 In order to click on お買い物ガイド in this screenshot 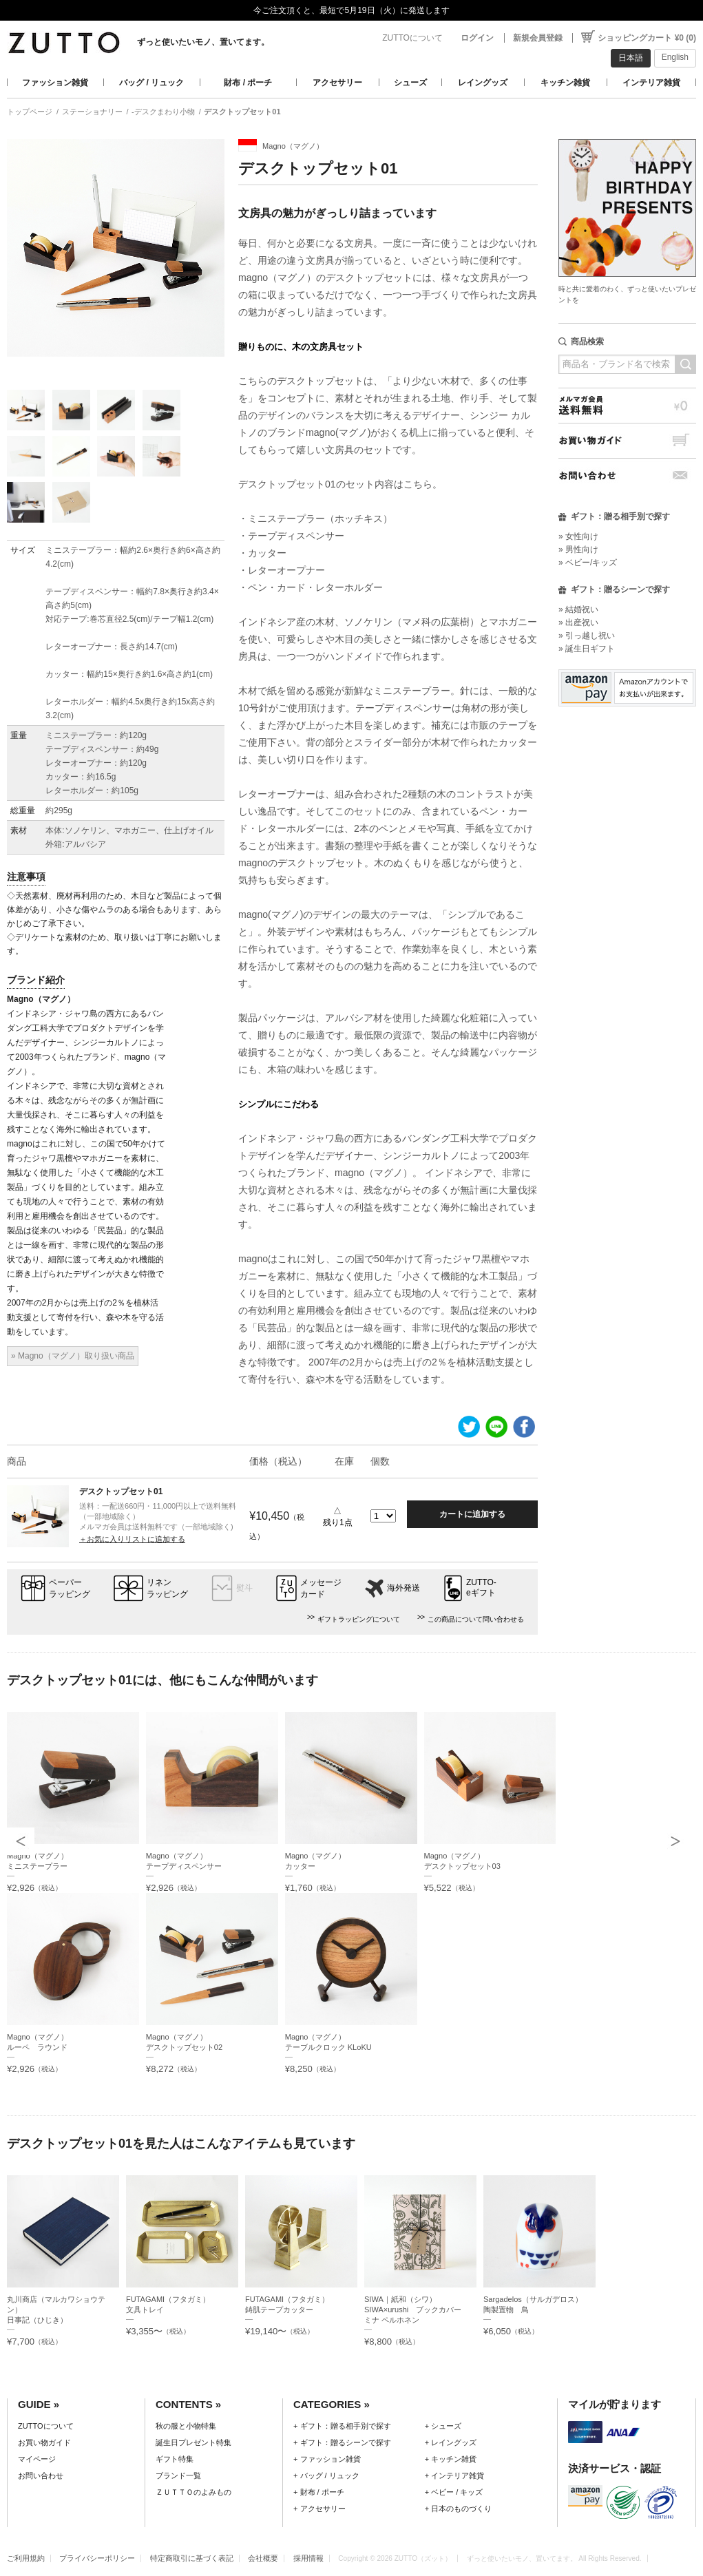, I will do `click(627, 440)`.